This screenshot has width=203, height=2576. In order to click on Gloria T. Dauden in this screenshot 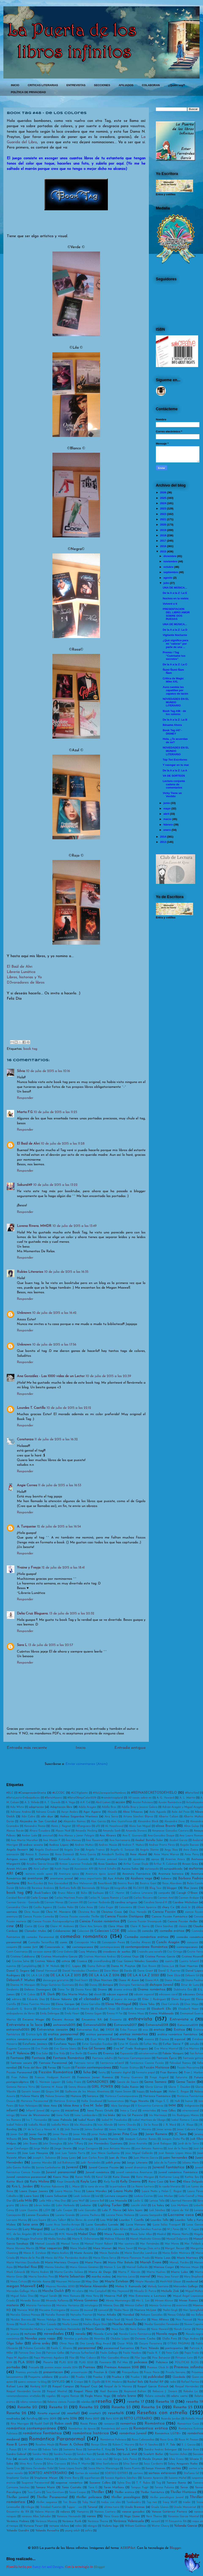, I will do `click(179, 2087)`.